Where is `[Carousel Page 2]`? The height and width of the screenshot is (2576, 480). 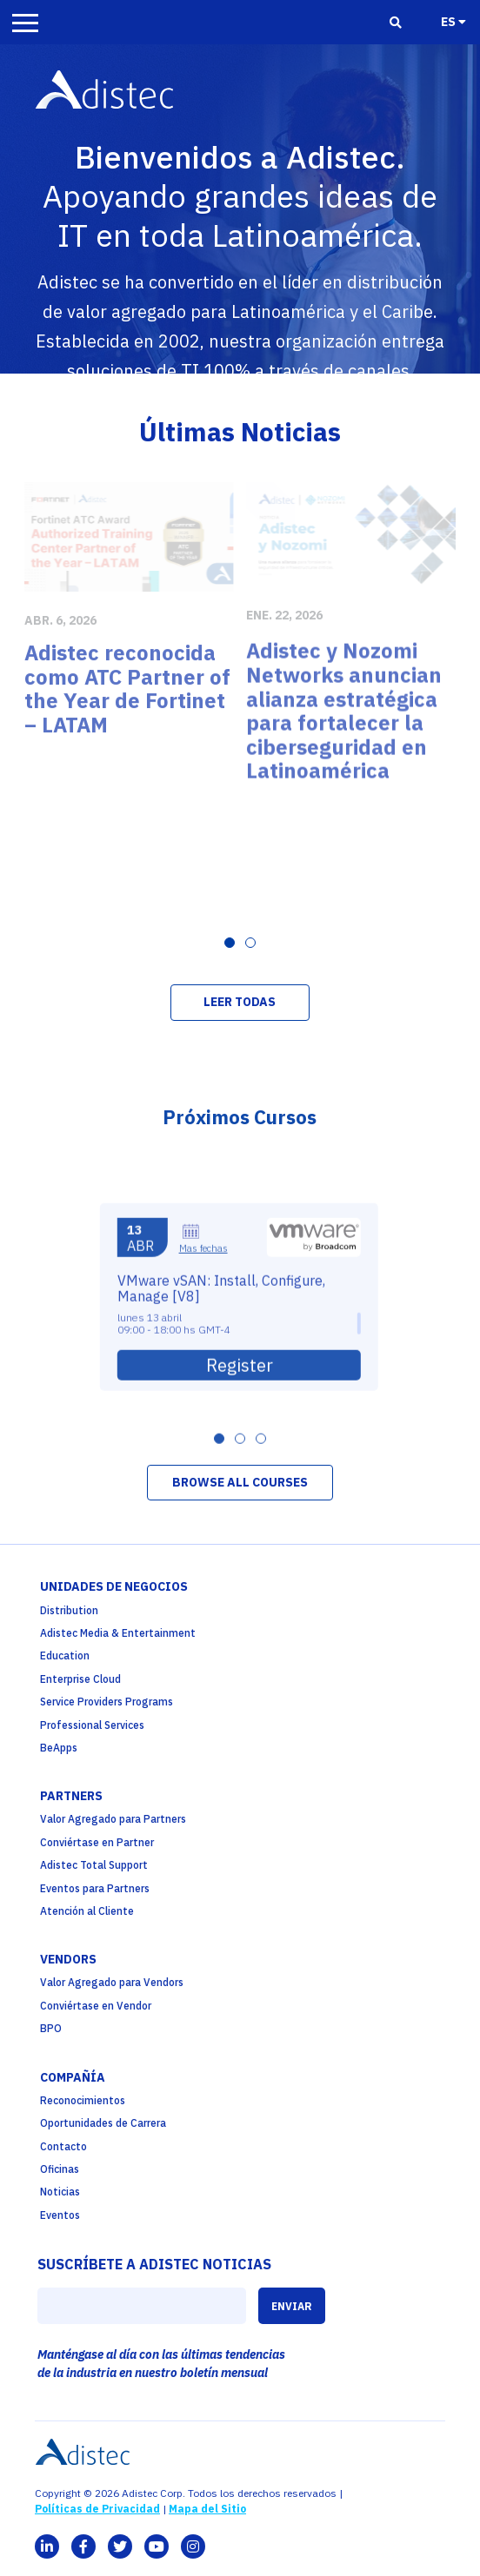 [Carousel Page 2] is located at coordinates (250, 942).